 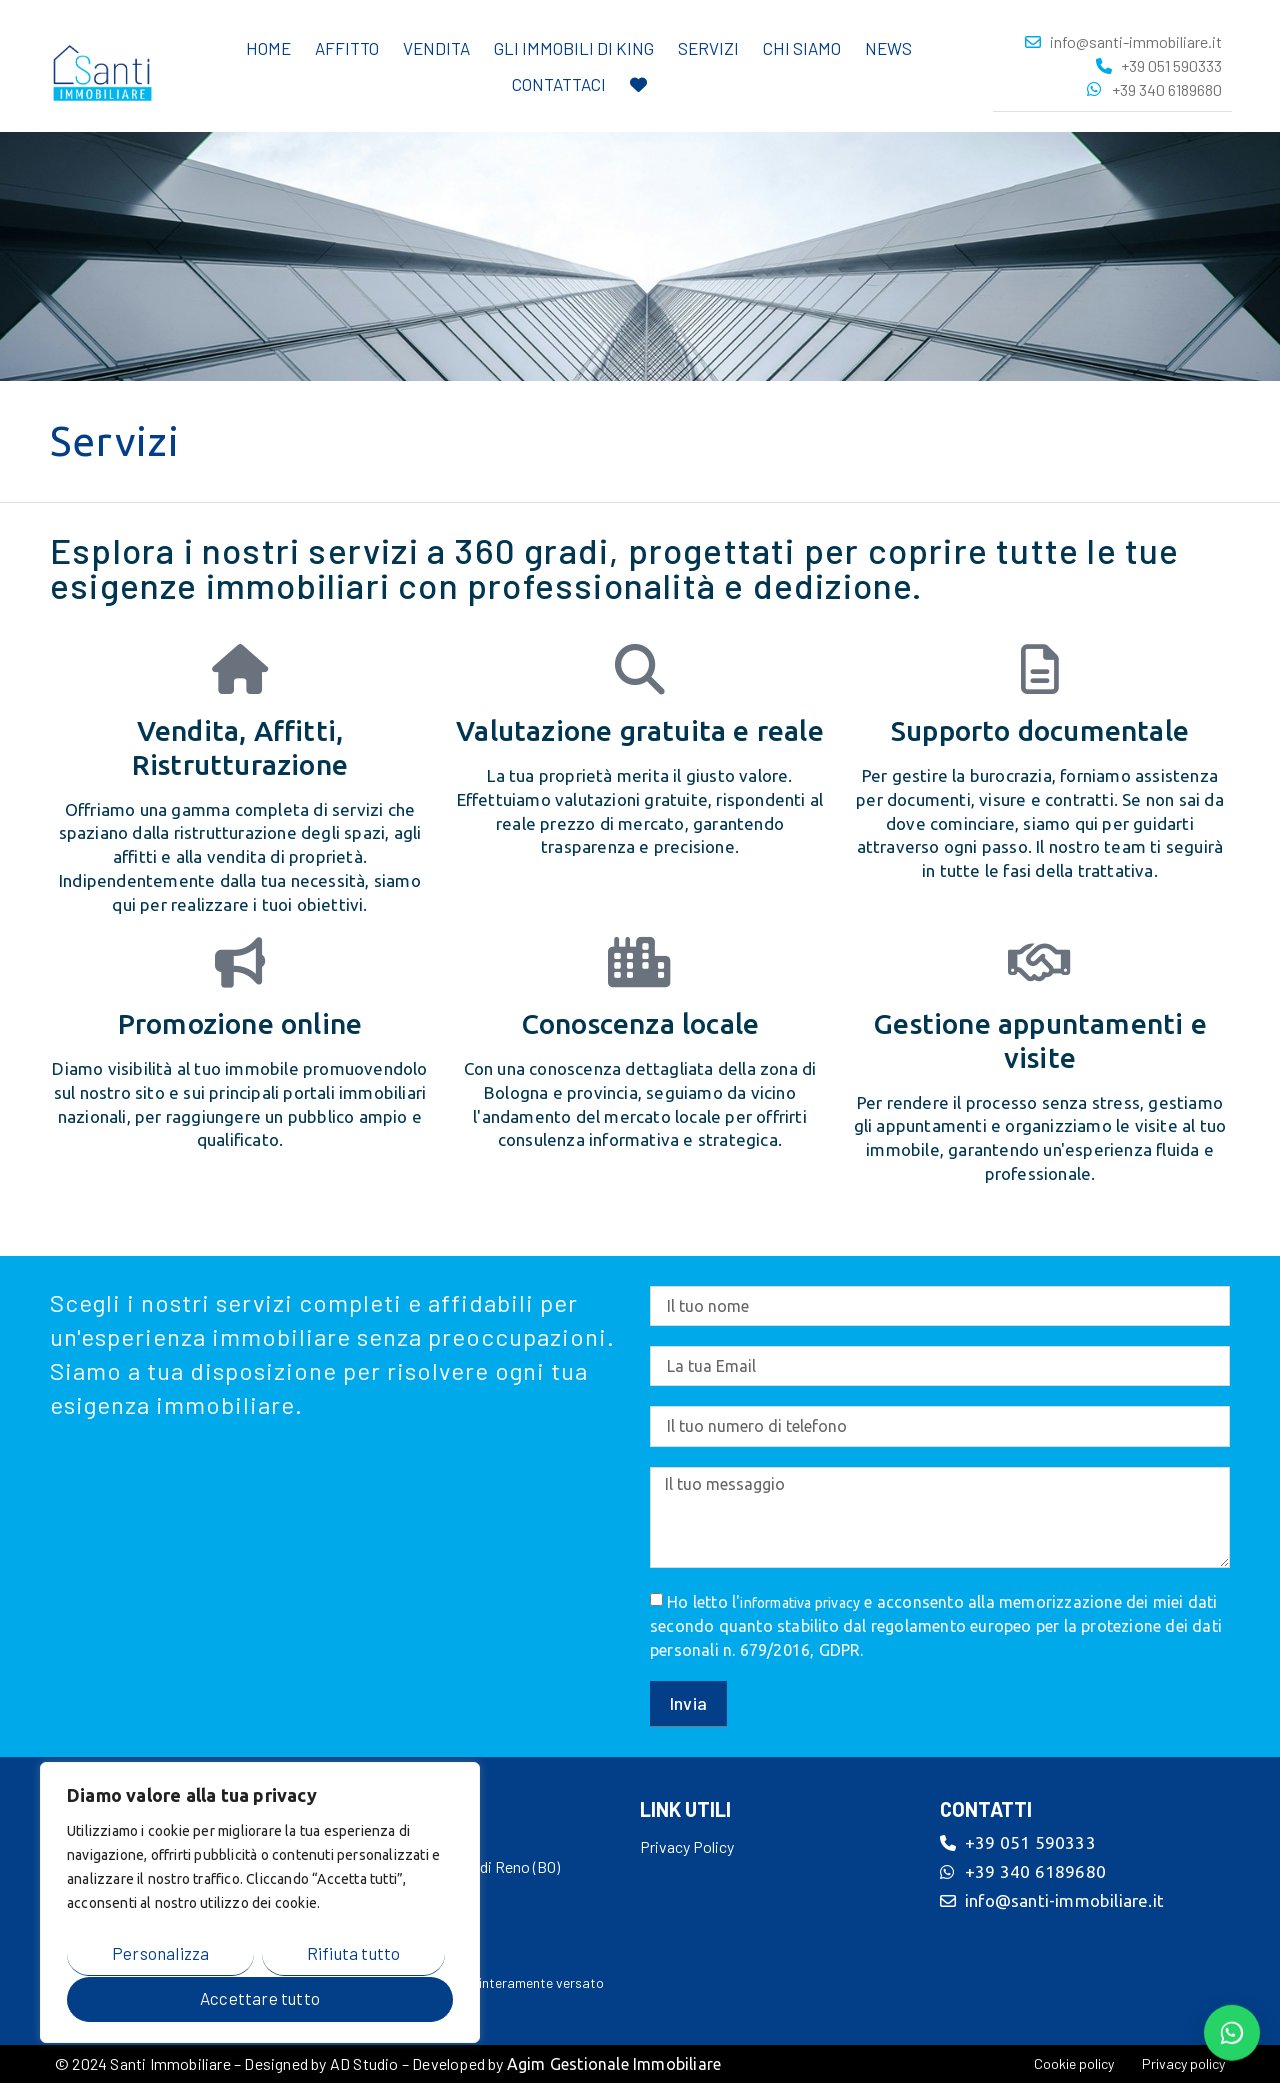 I want to click on Privacy Policy, so click(x=687, y=1846).